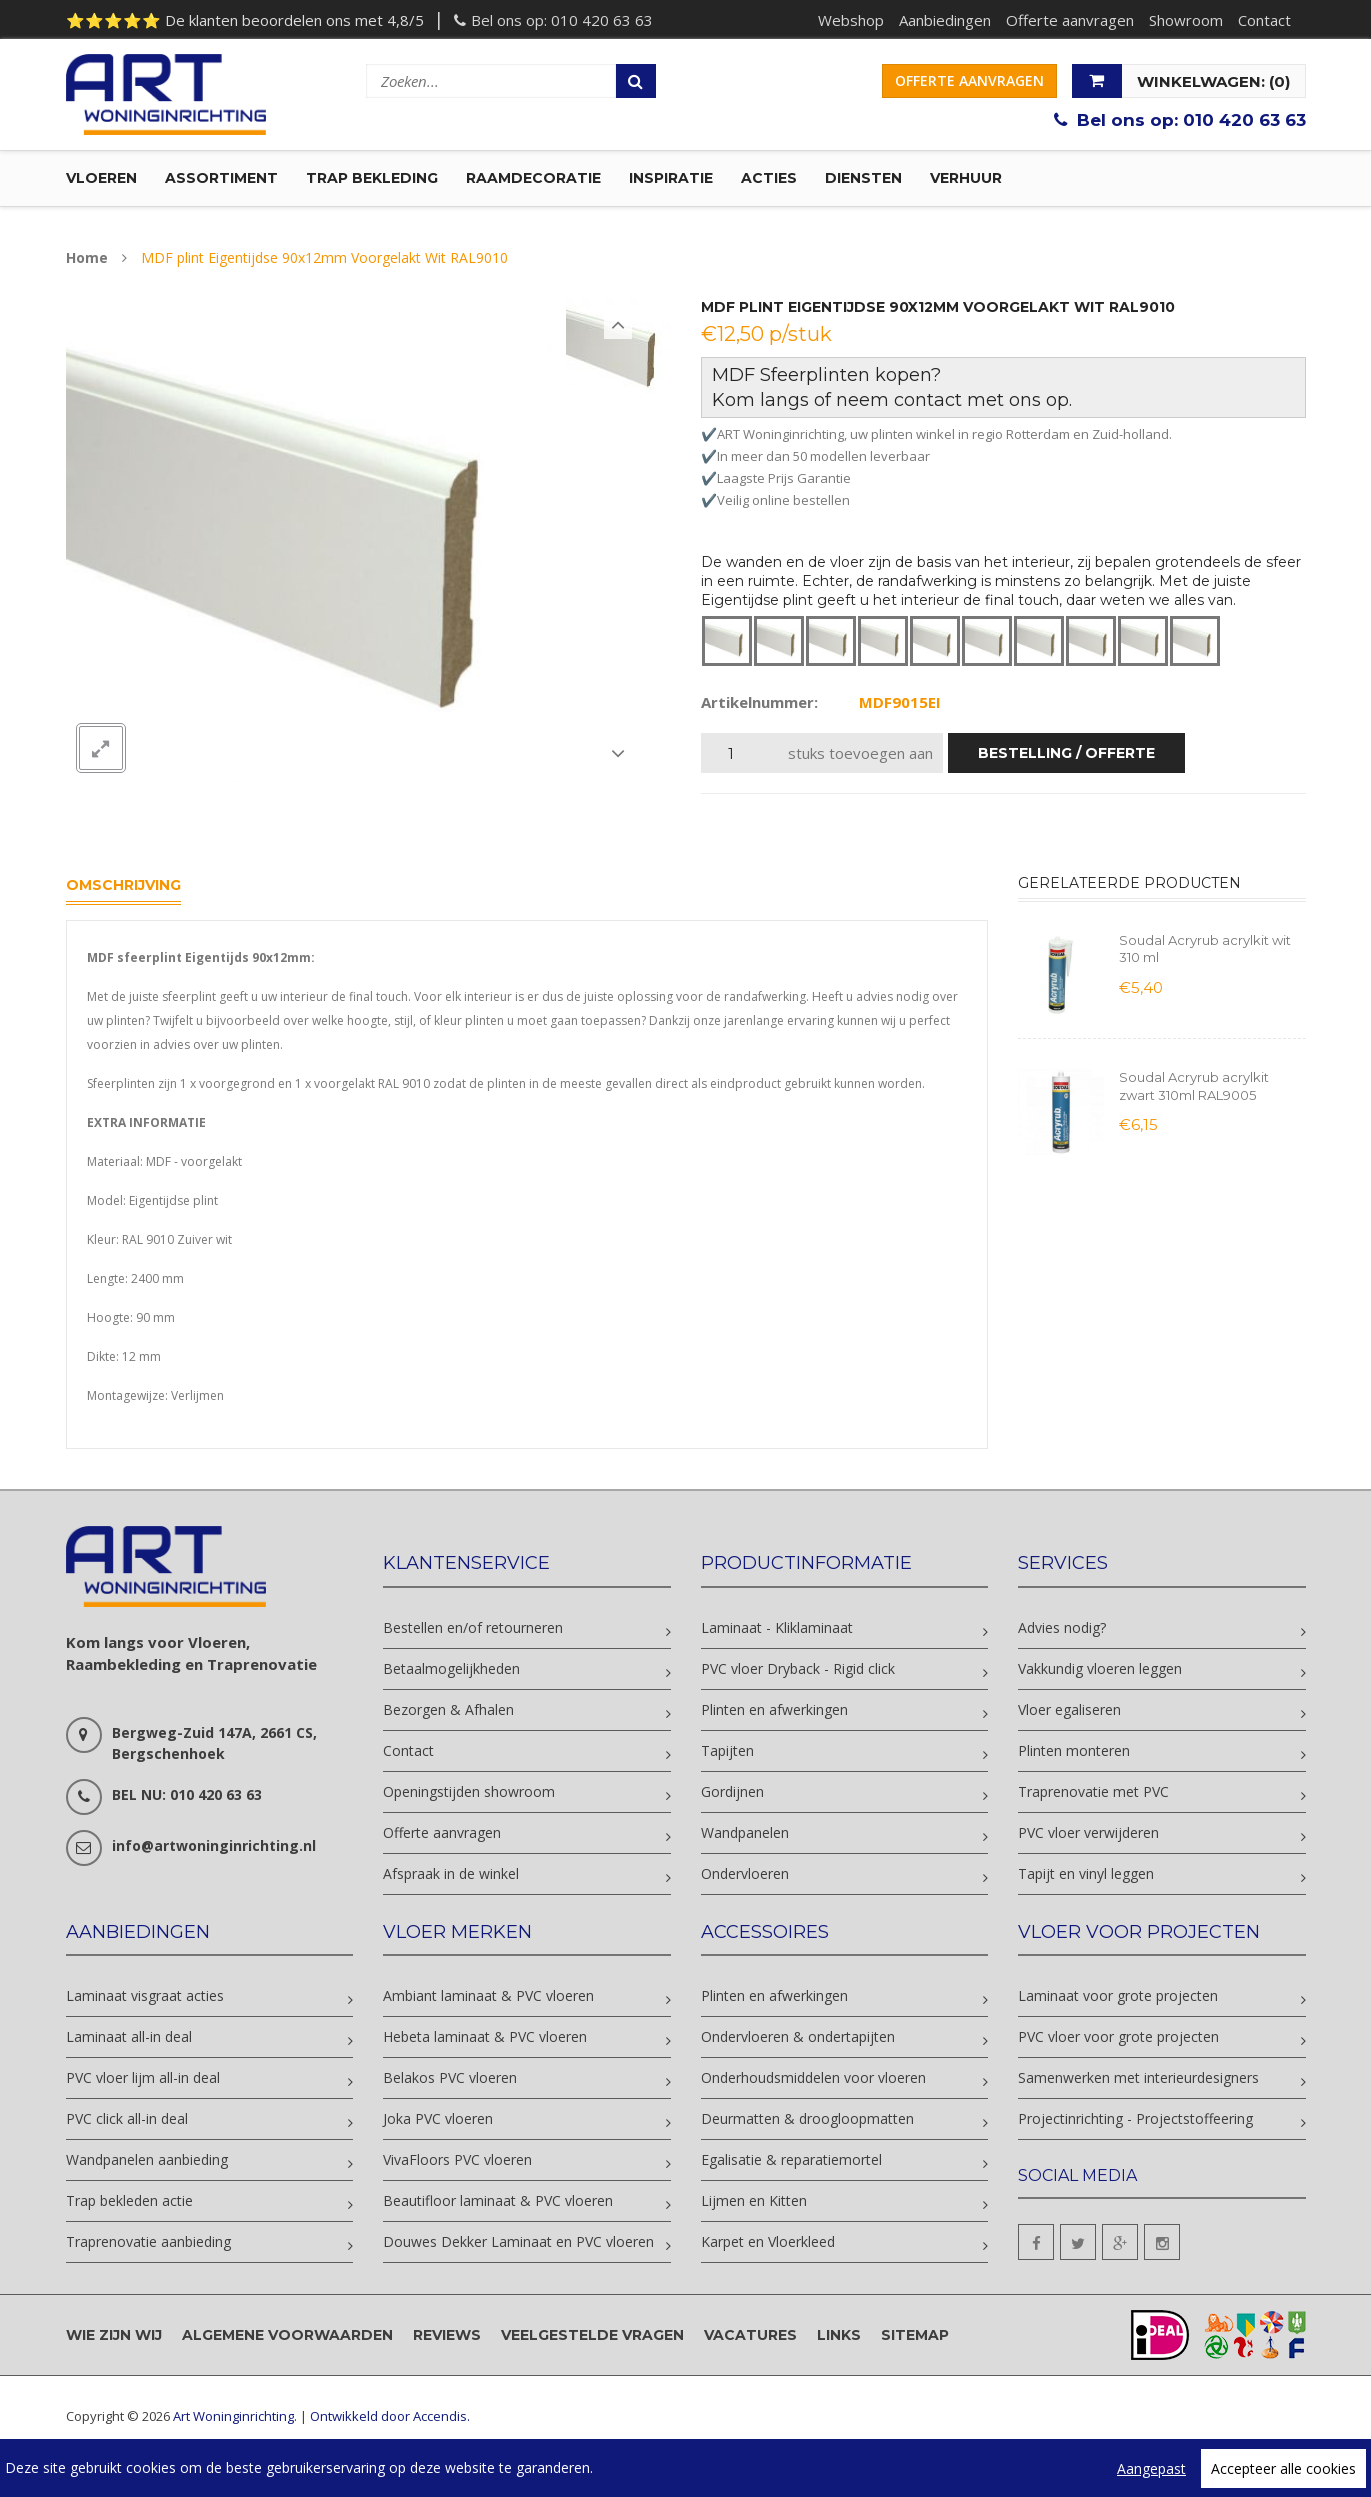 The width and height of the screenshot is (1371, 2497). What do you see at coordinates (469, 1791) in the screenshot?
I see `Openingstijden showroom` at bounding box center [469, 1791].